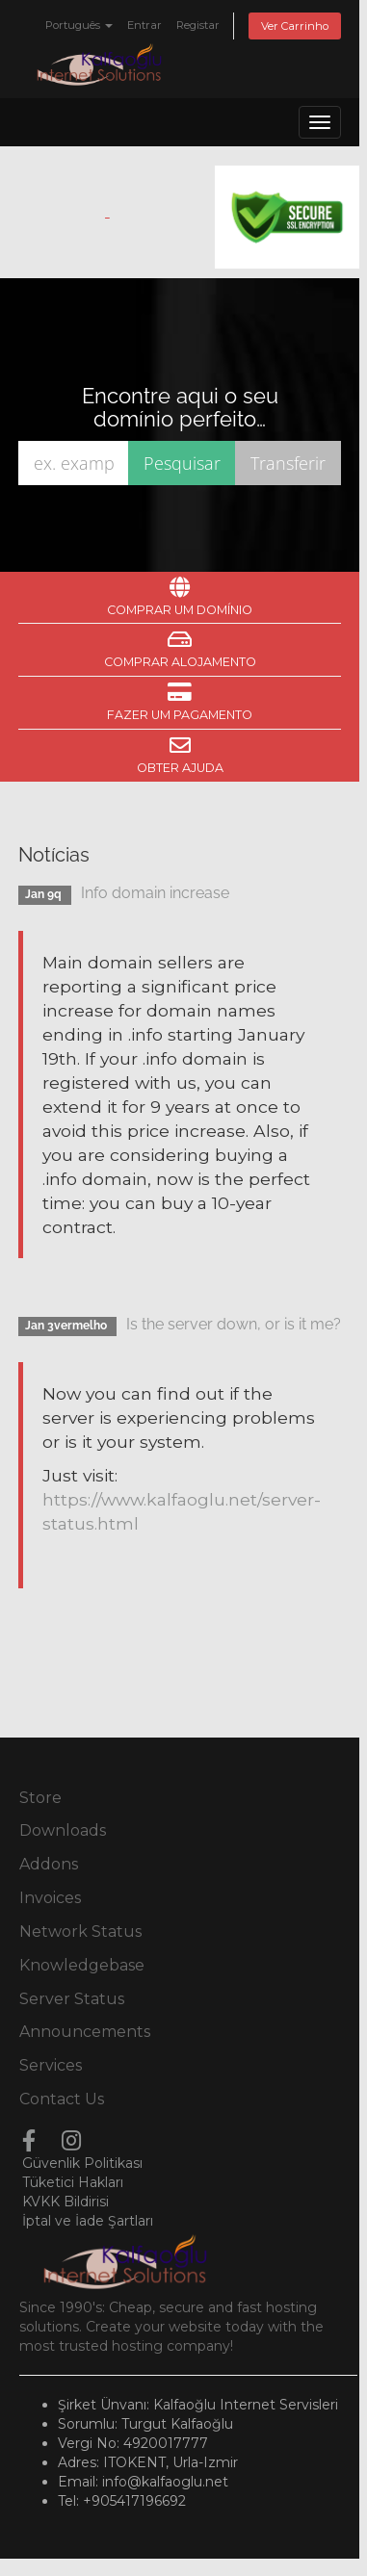 The height and width of the screenshot is (2576, 367). What do you see at coordinates (294, 26) in the screenshot?
I see `Ver Carrinho` at bounding box center [294, 26].